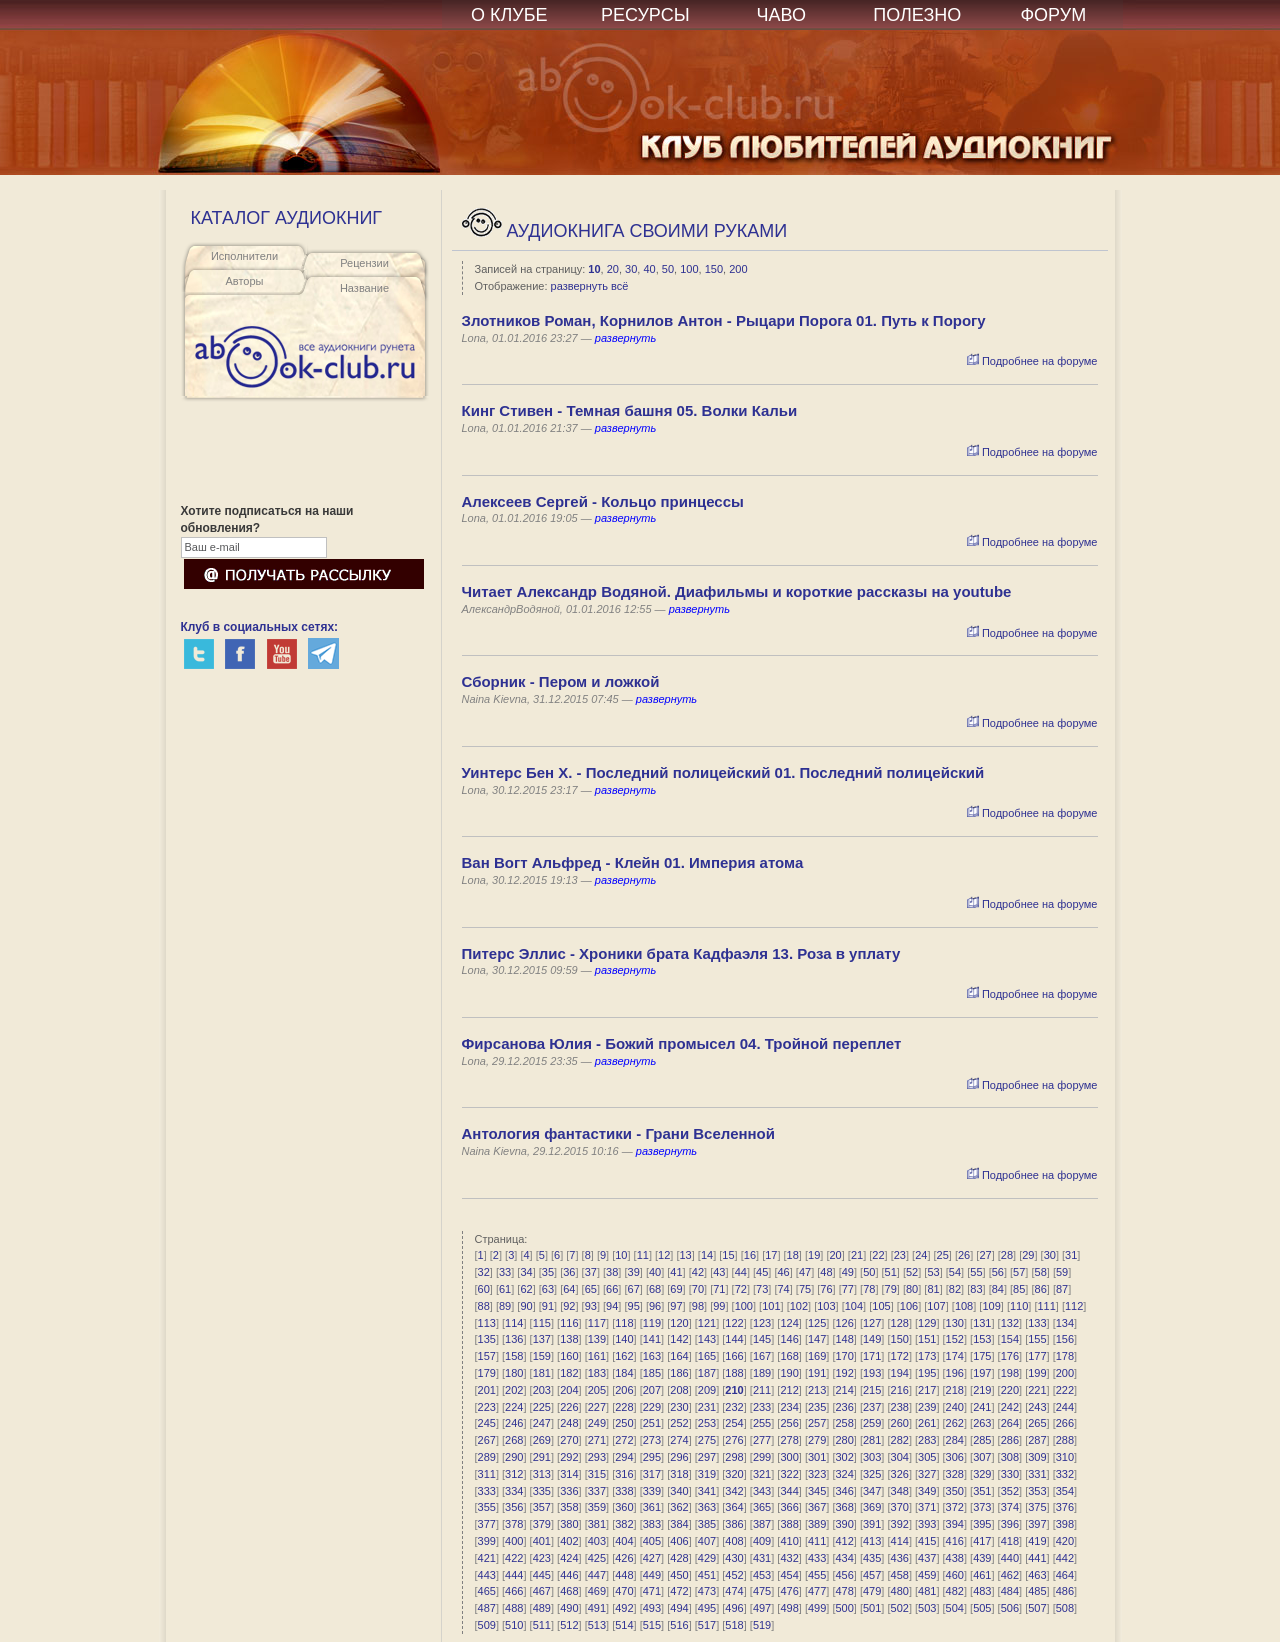  What do you see at coordinates (844, 1474) in the screenshot?
I see `324` at bounding box center [844, 1474].